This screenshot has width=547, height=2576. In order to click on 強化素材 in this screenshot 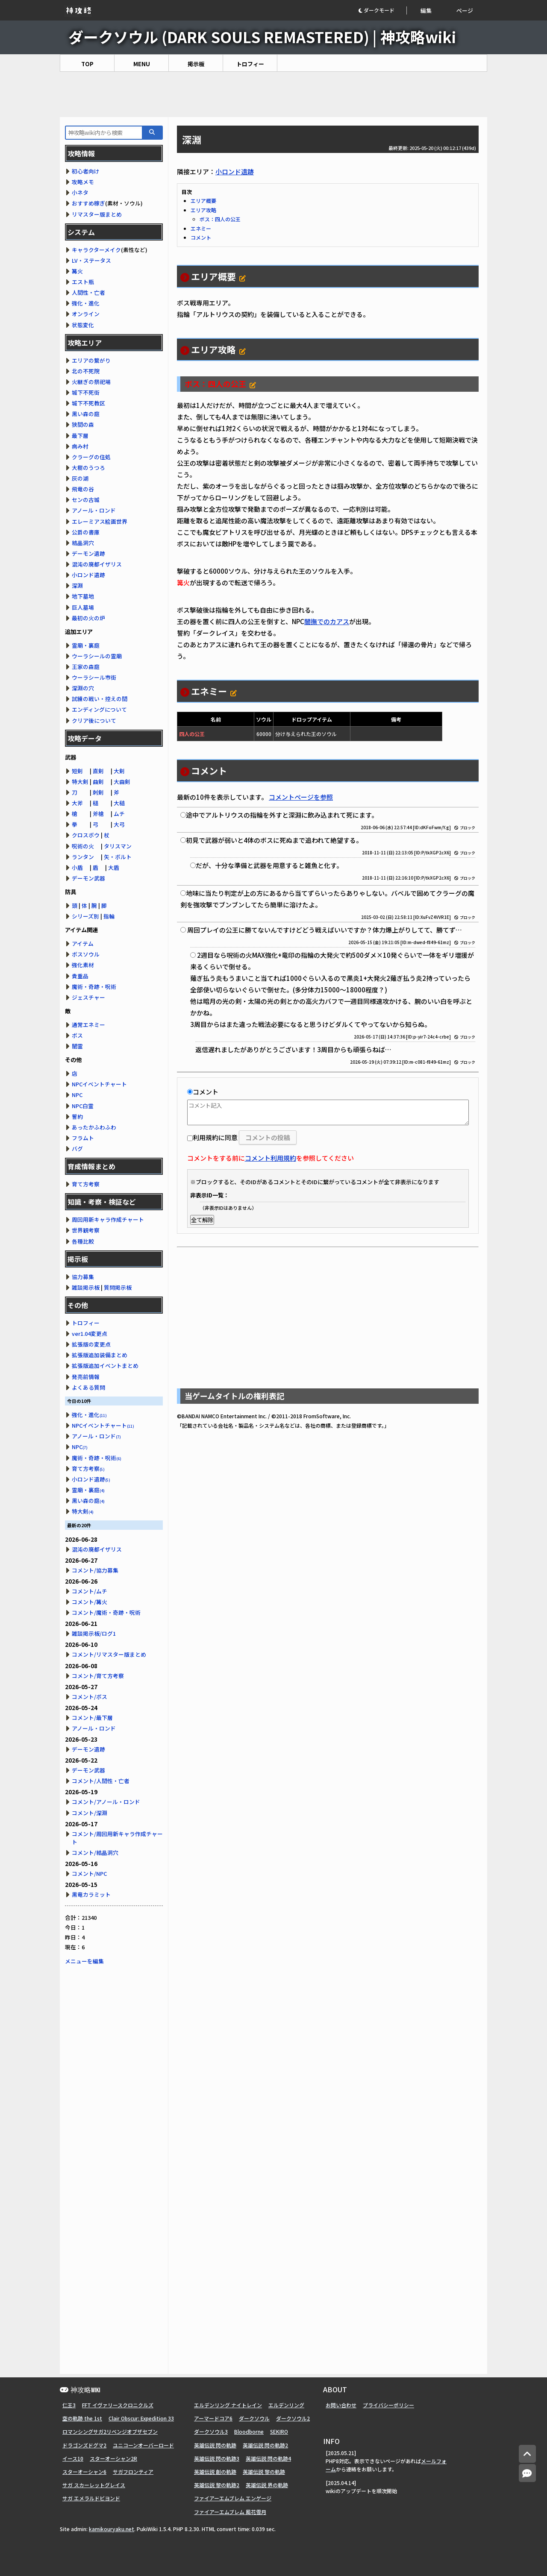, I will do `click(83, 965)`.